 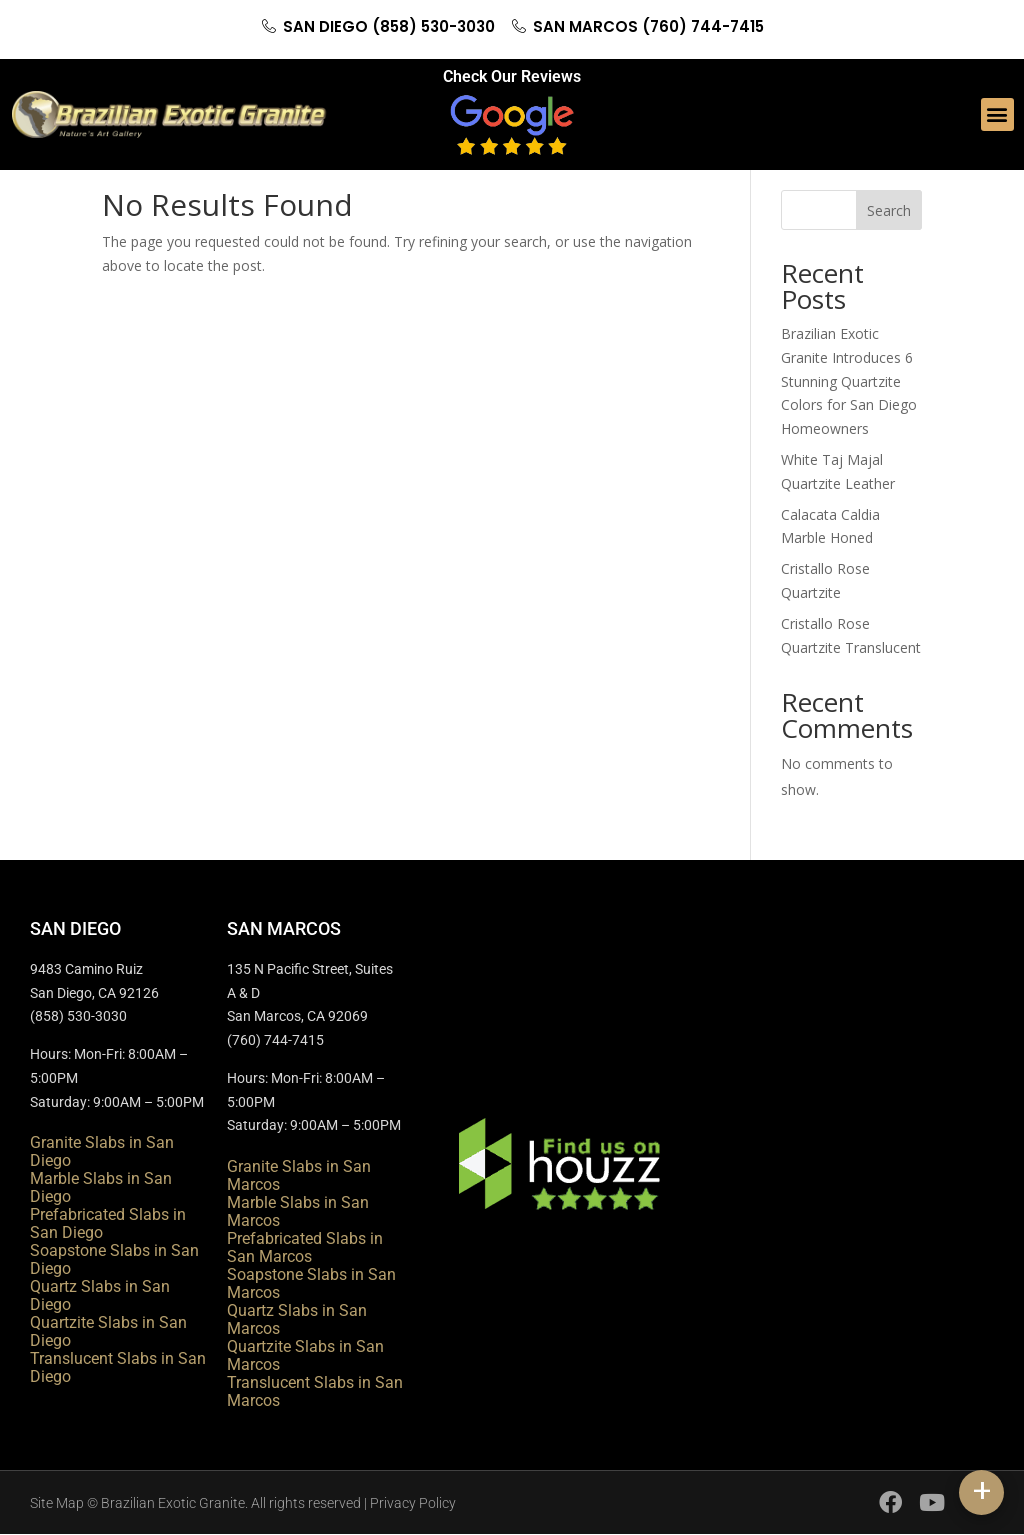 What do you see at coordinates (413, 1503) in the screenshot?
I see `Privacy Policy` at bounding box center [413, 1503].